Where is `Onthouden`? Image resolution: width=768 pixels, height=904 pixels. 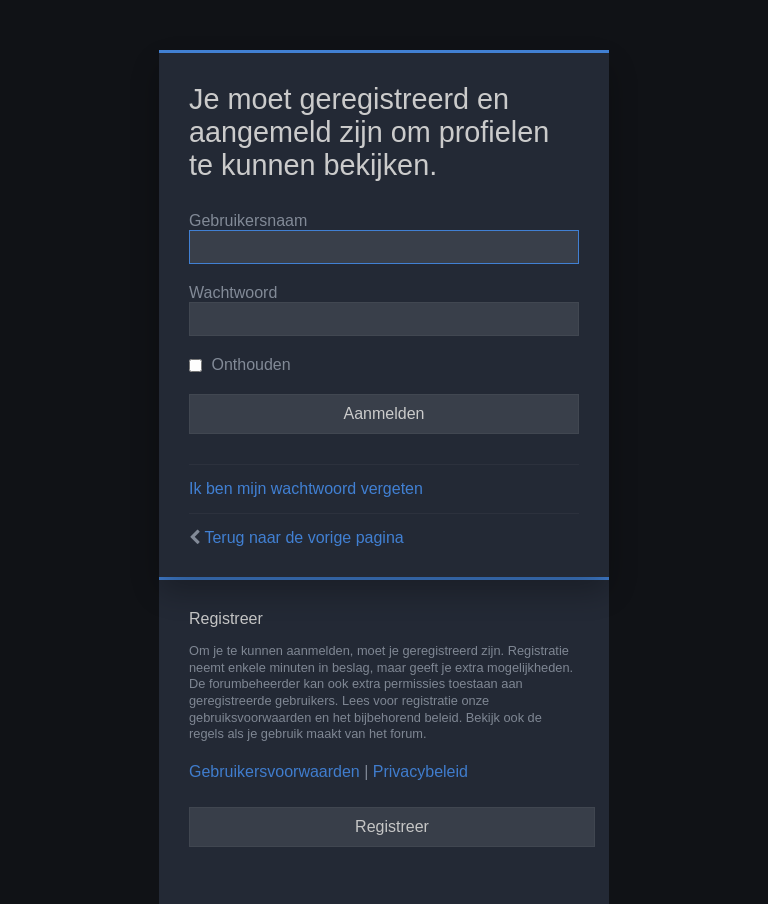
Onthouden is located at coordinates (240, 364).